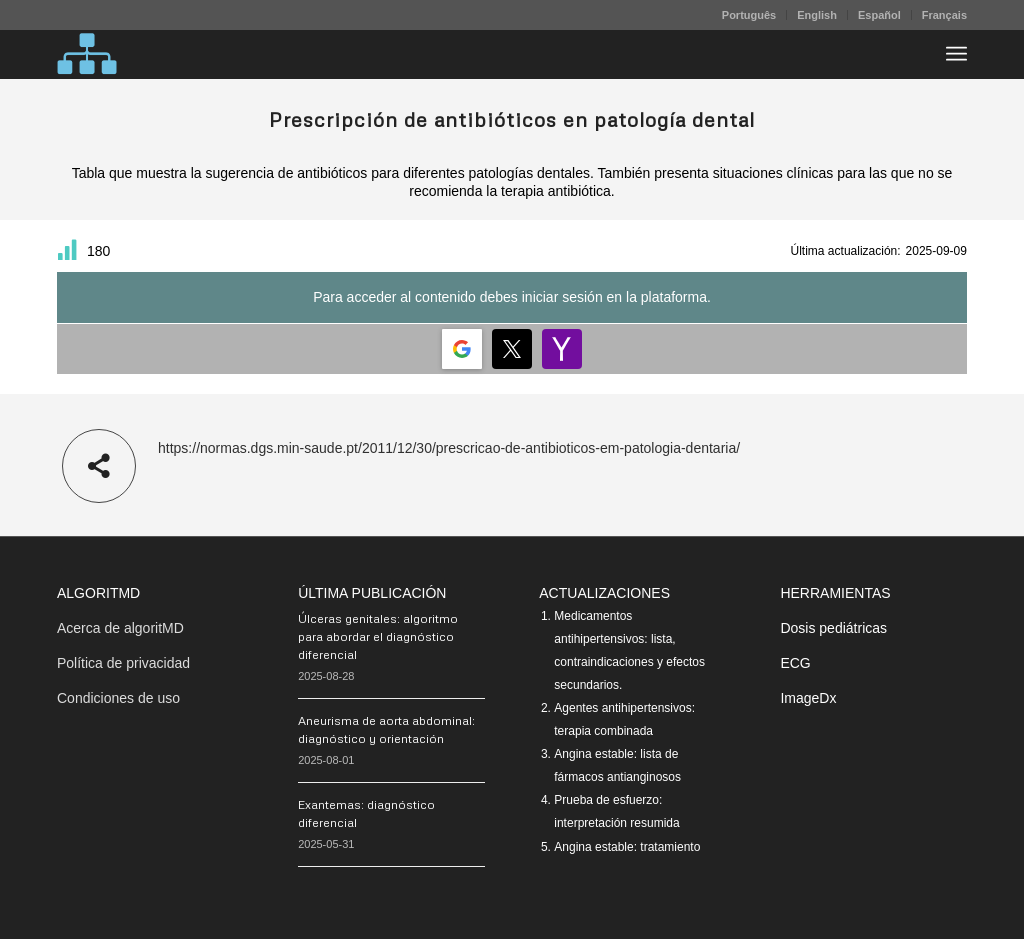  Describe the element at coordinates (462, 349) in the screenshot. I see `[Login | <b>Google</b>]` at that location.